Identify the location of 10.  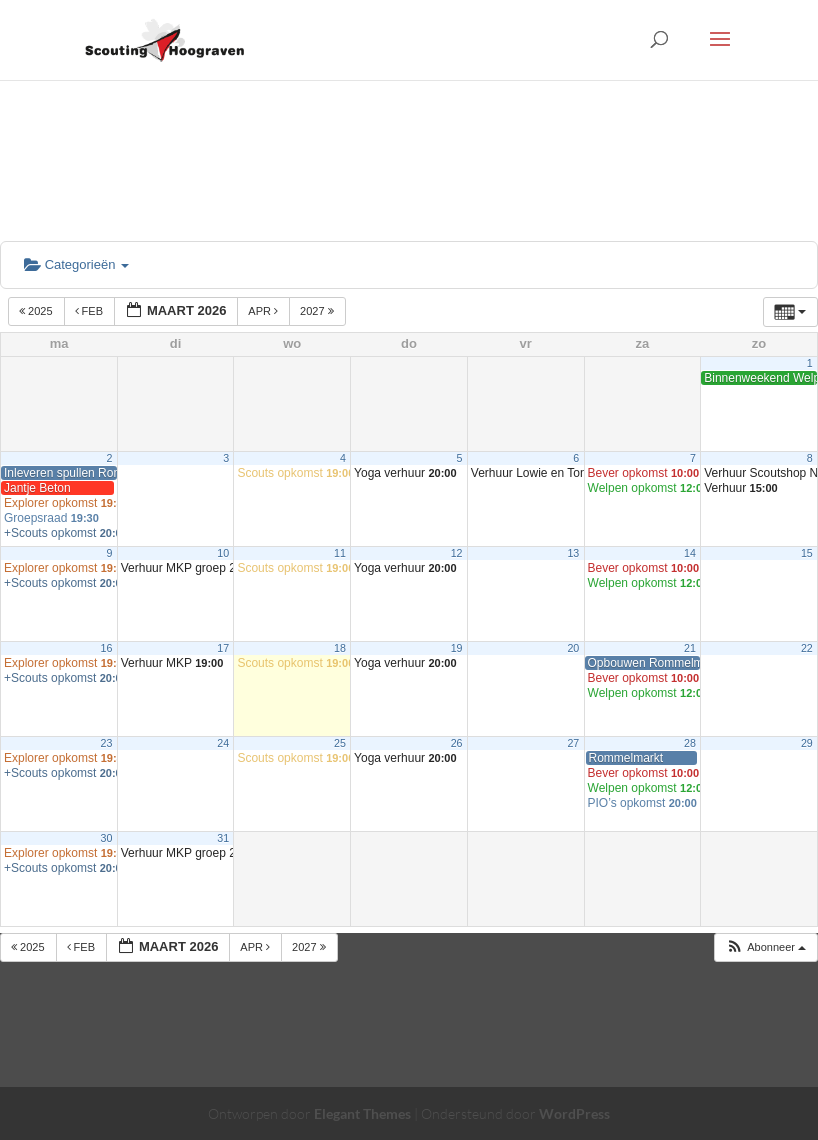
(223, 553).